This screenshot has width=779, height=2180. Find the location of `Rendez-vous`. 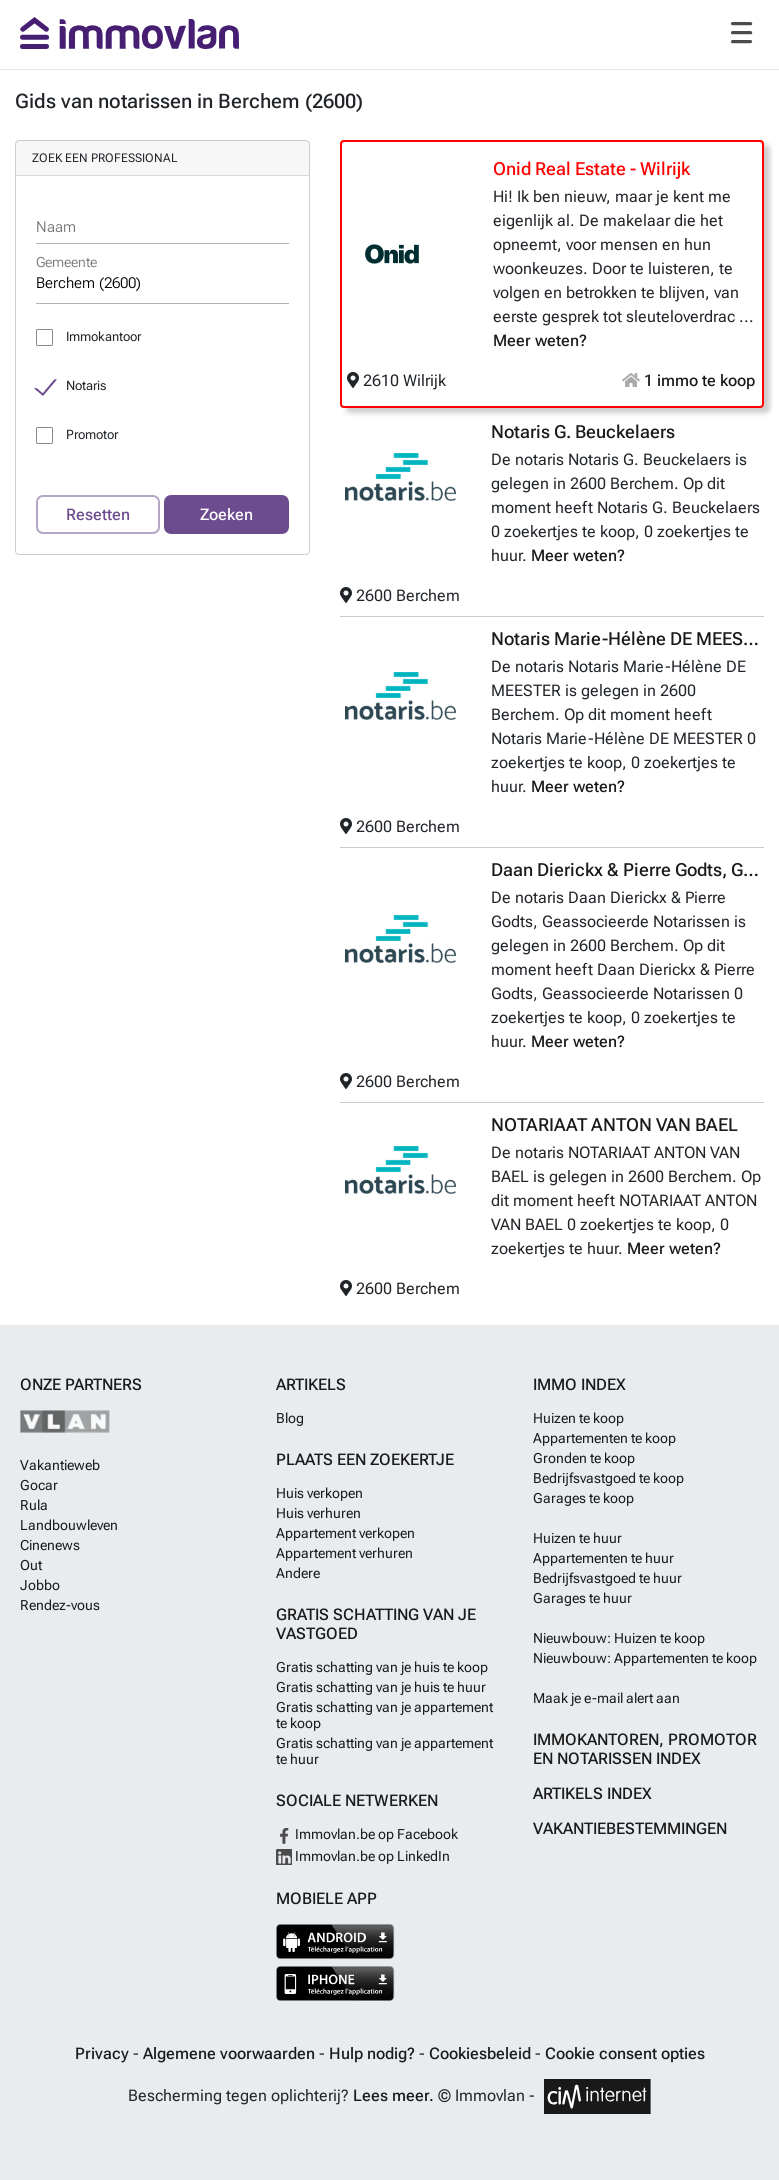

Rendez-vous is located at coordinates (60, 1605).